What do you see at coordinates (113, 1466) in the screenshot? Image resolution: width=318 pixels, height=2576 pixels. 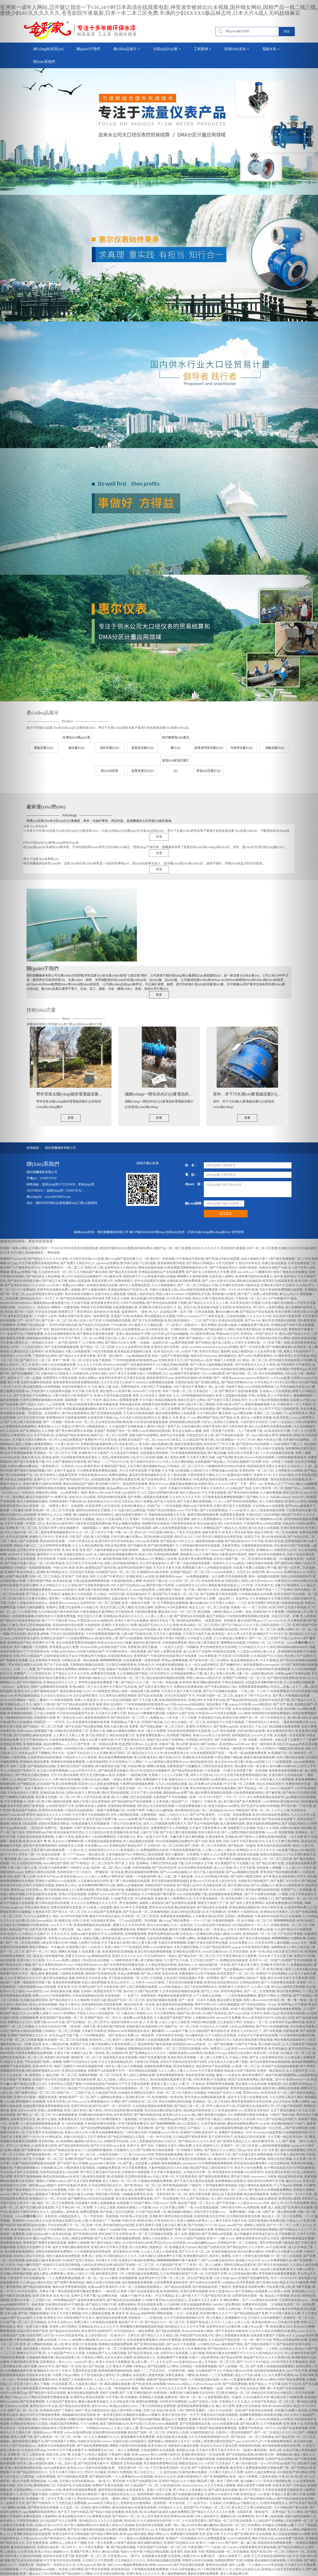 I see `亚洲精品国产精品` at bounding box center [113, 1466].